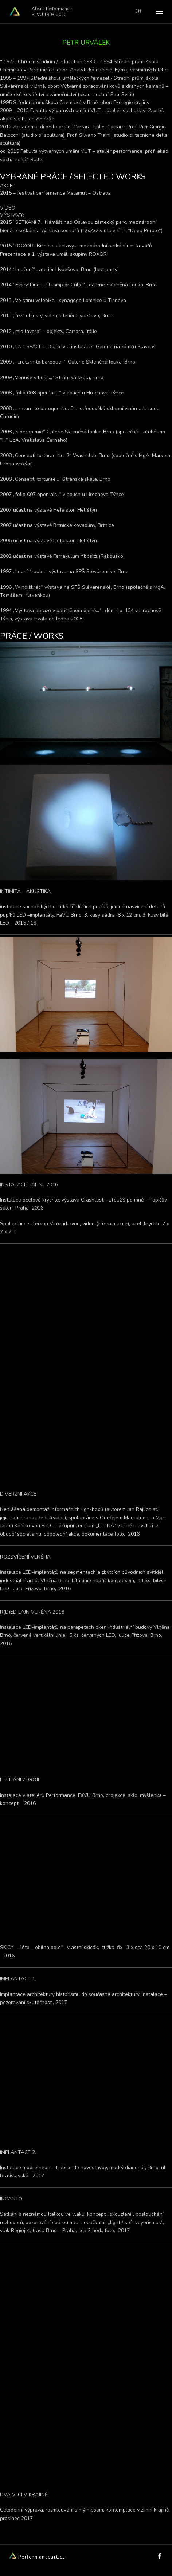  Describe the element at coordinates (138, 11) in the screenshot. I see `EN` at that location.